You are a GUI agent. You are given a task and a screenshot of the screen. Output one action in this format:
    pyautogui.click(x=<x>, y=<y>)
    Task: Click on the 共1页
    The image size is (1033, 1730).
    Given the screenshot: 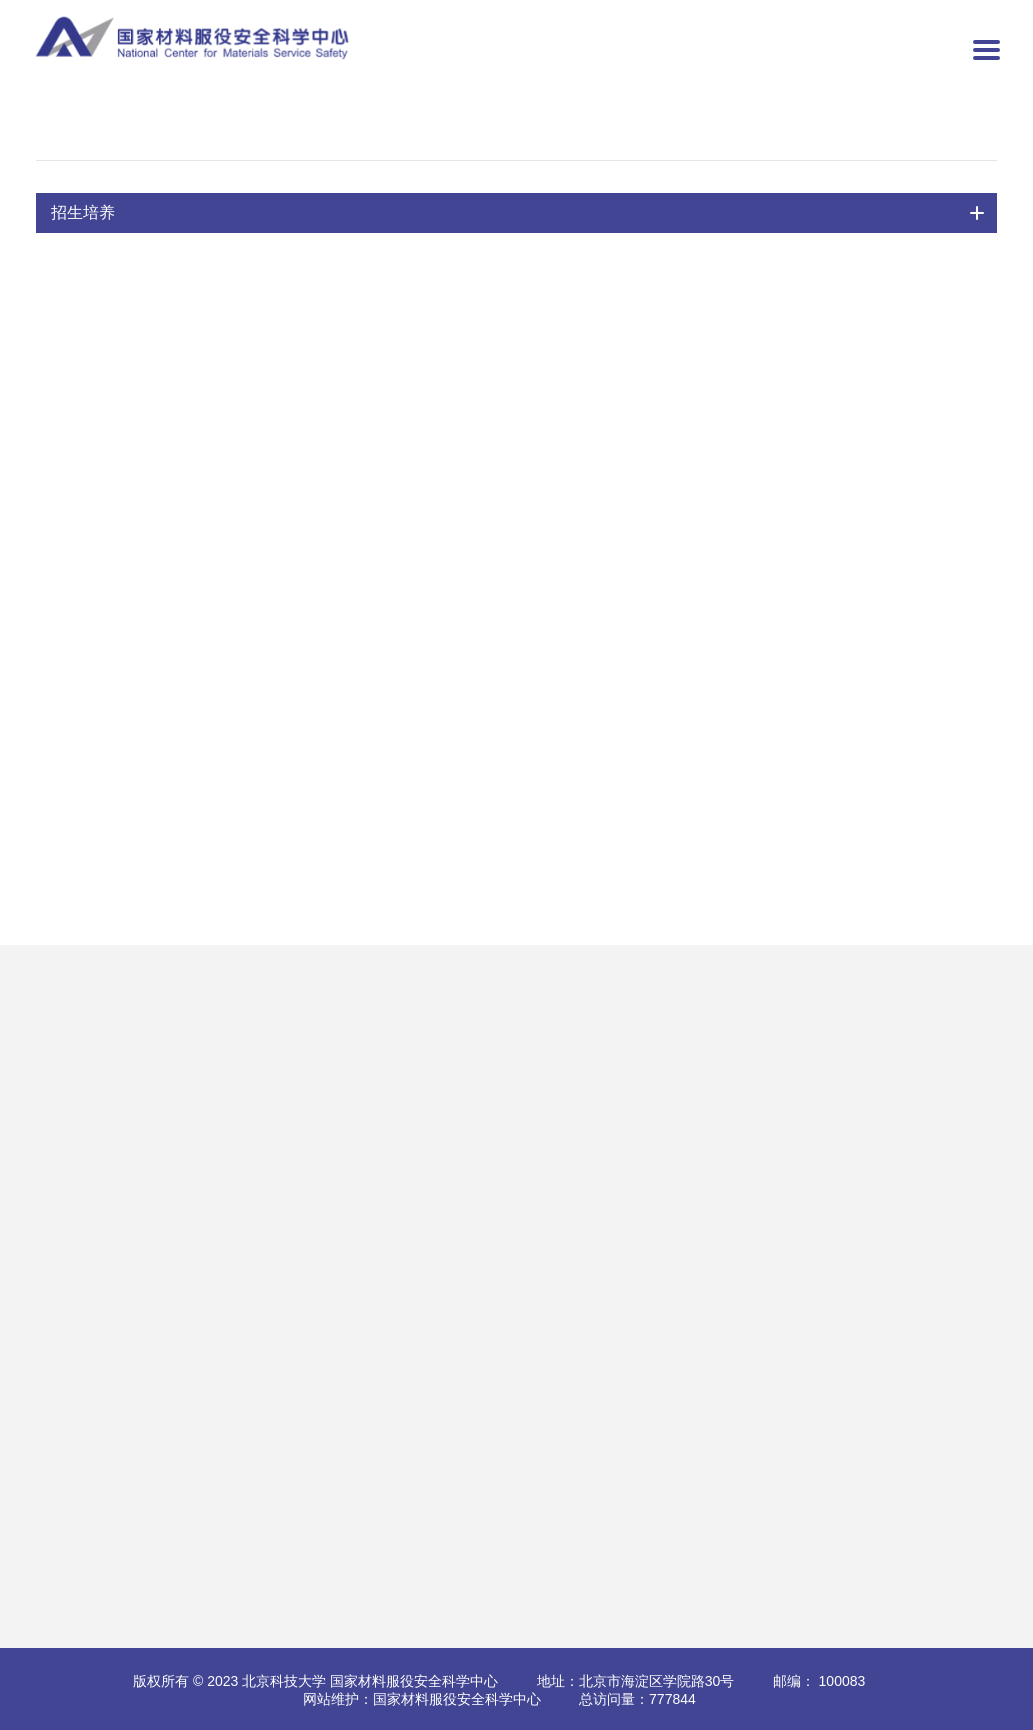 What is the action you would take?
    pyautogui.click(x=564, y=845)
    